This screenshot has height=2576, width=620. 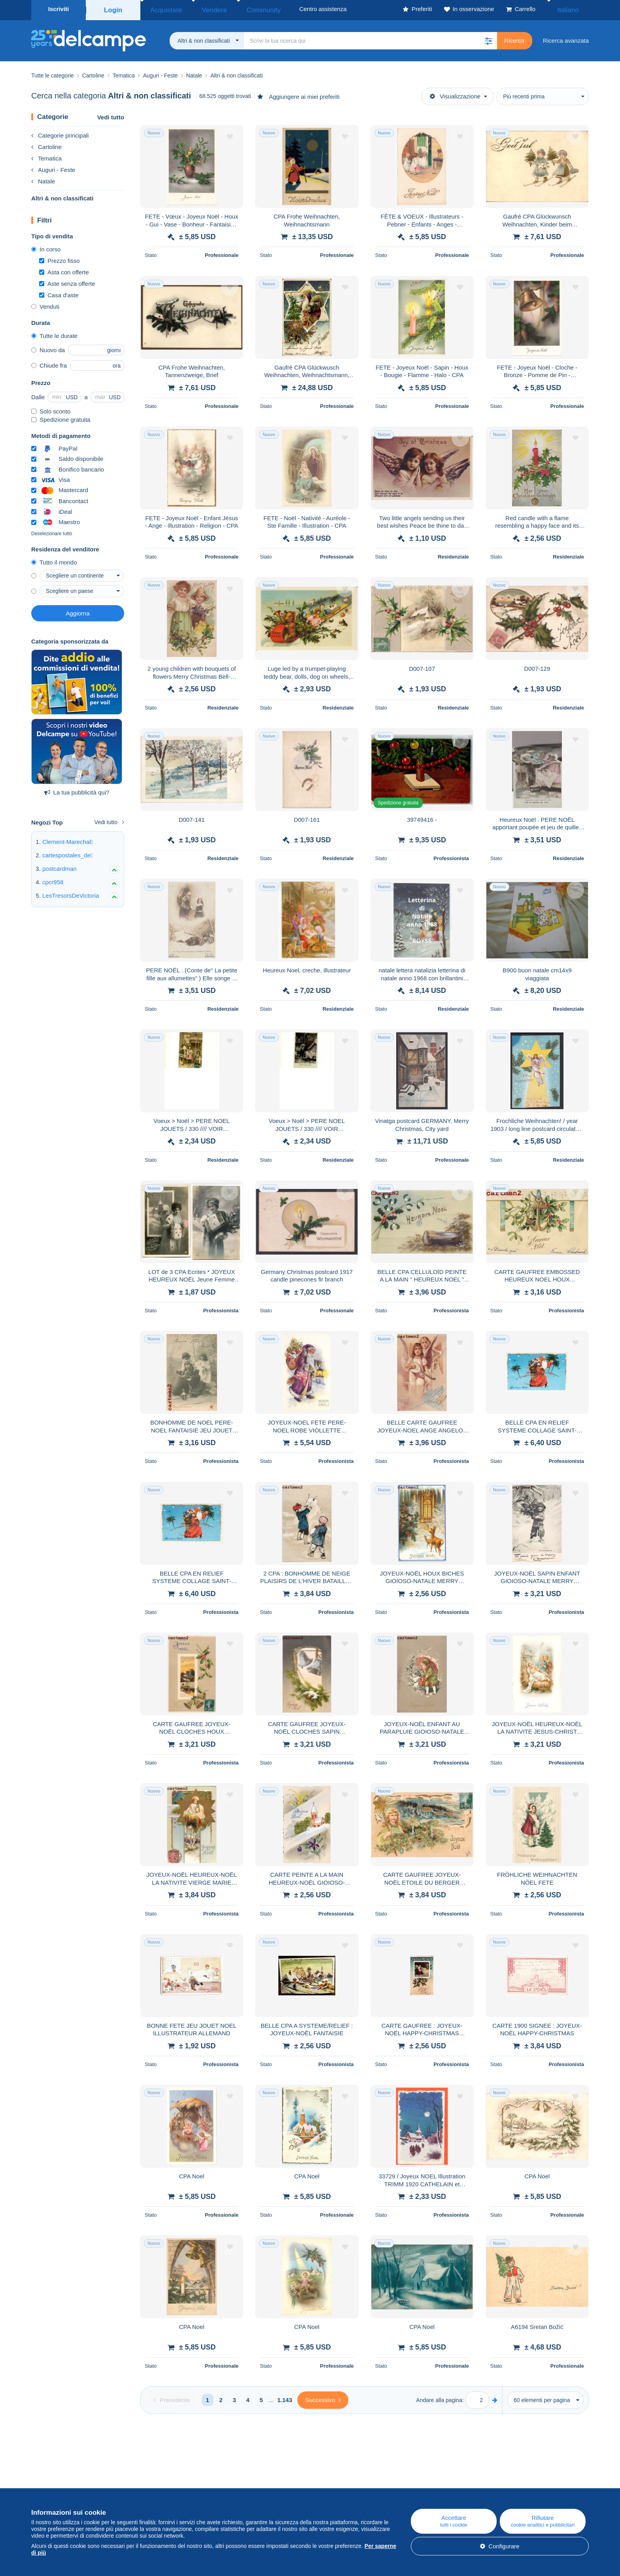 I want to click on Centro assistenza, so click(x=374, y=2482).